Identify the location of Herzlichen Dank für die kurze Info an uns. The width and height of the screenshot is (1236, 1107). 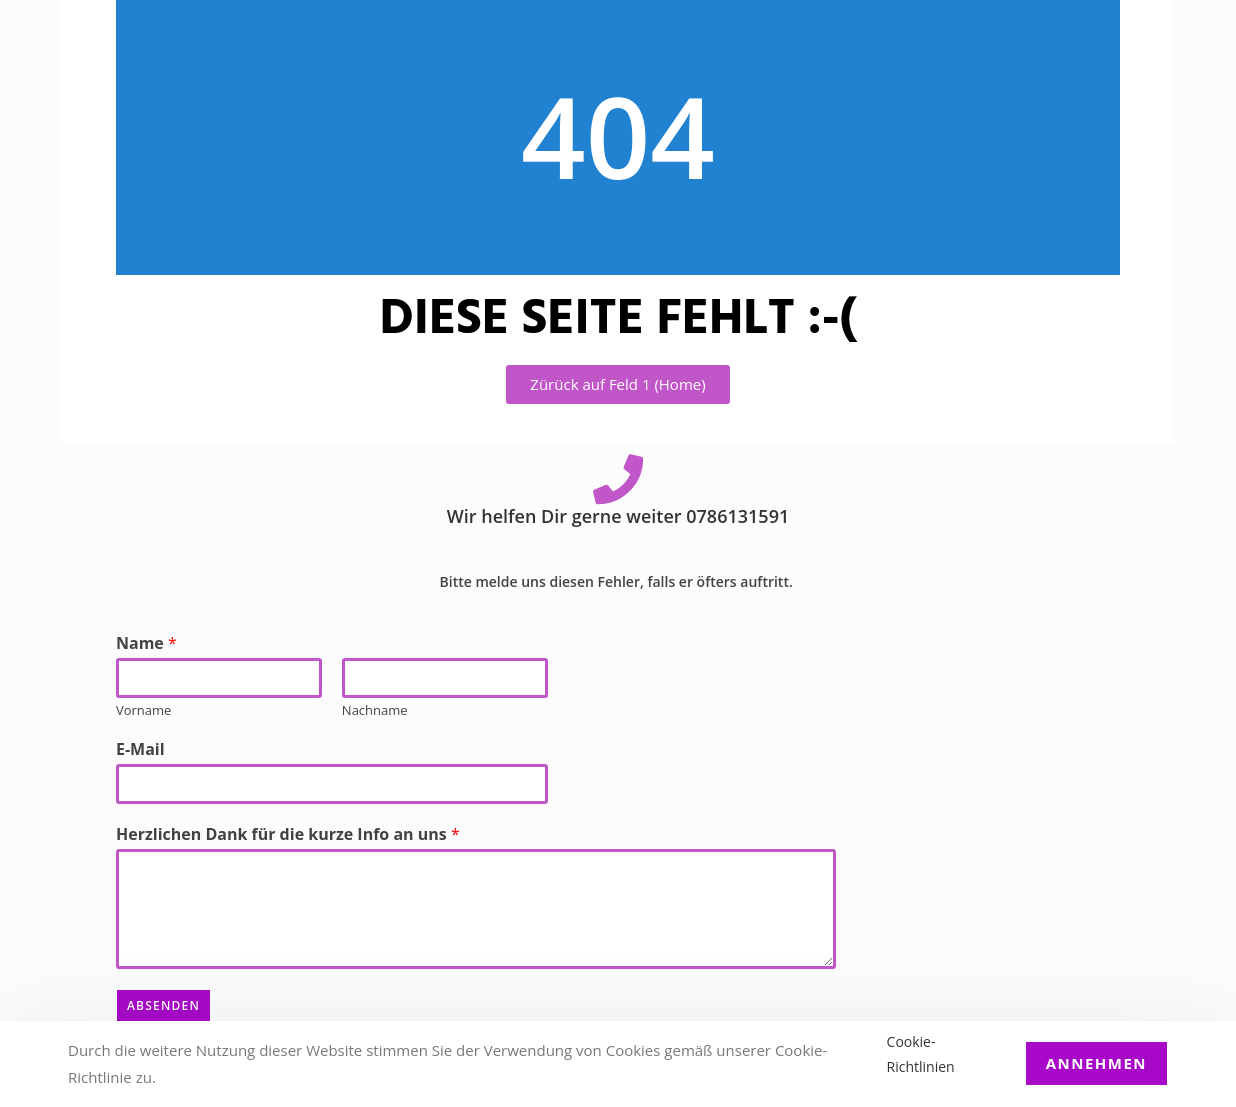
(288, 834).